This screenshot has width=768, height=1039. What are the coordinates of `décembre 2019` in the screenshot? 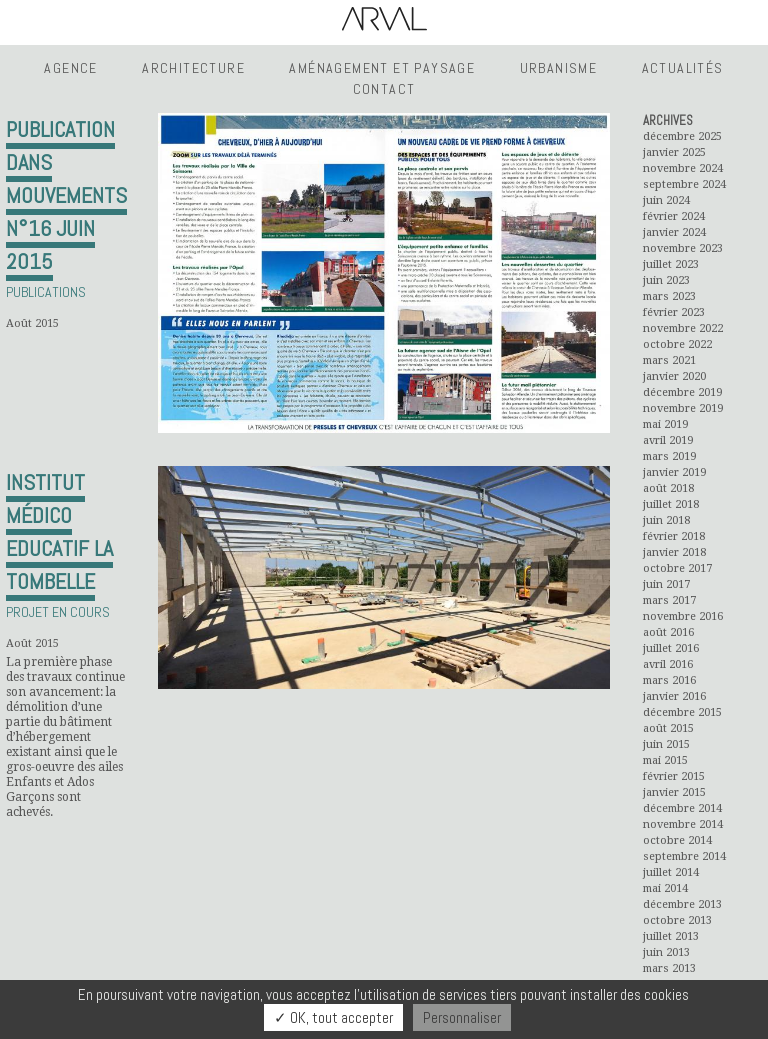 It's located at (682, 392).